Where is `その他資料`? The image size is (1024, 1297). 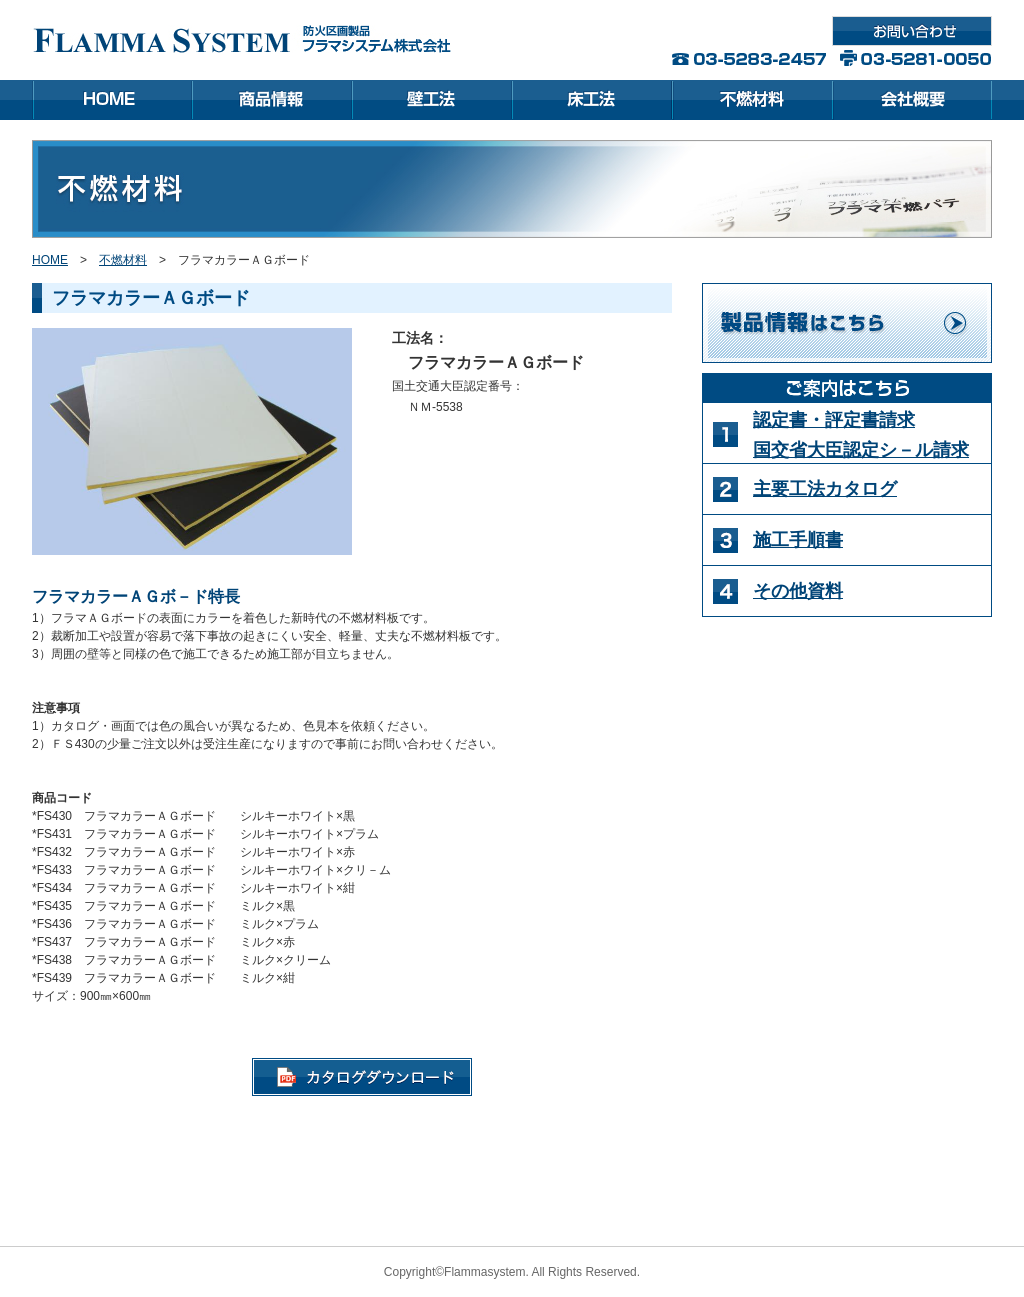 その他資料 is located at coordinates (798, 591).